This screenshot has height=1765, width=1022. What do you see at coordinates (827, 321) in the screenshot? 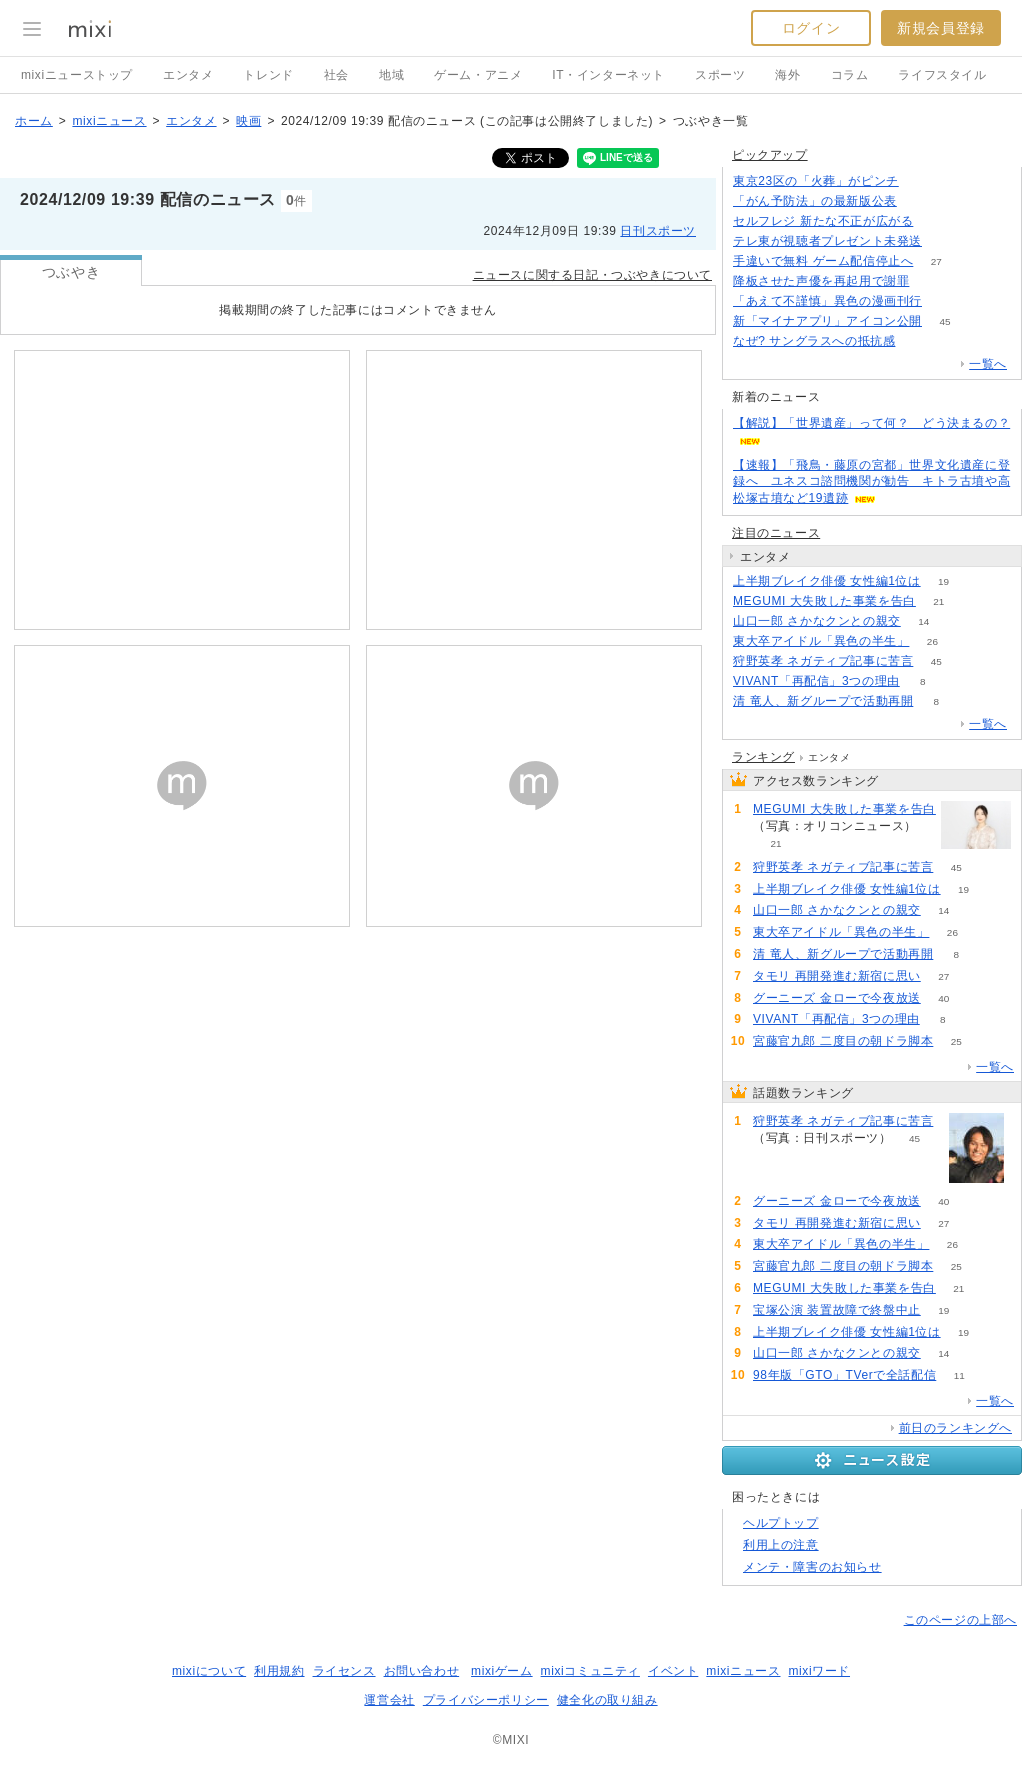
I see `新「マイナアプリ」アイコン公開` at bounding box center [827, 321].